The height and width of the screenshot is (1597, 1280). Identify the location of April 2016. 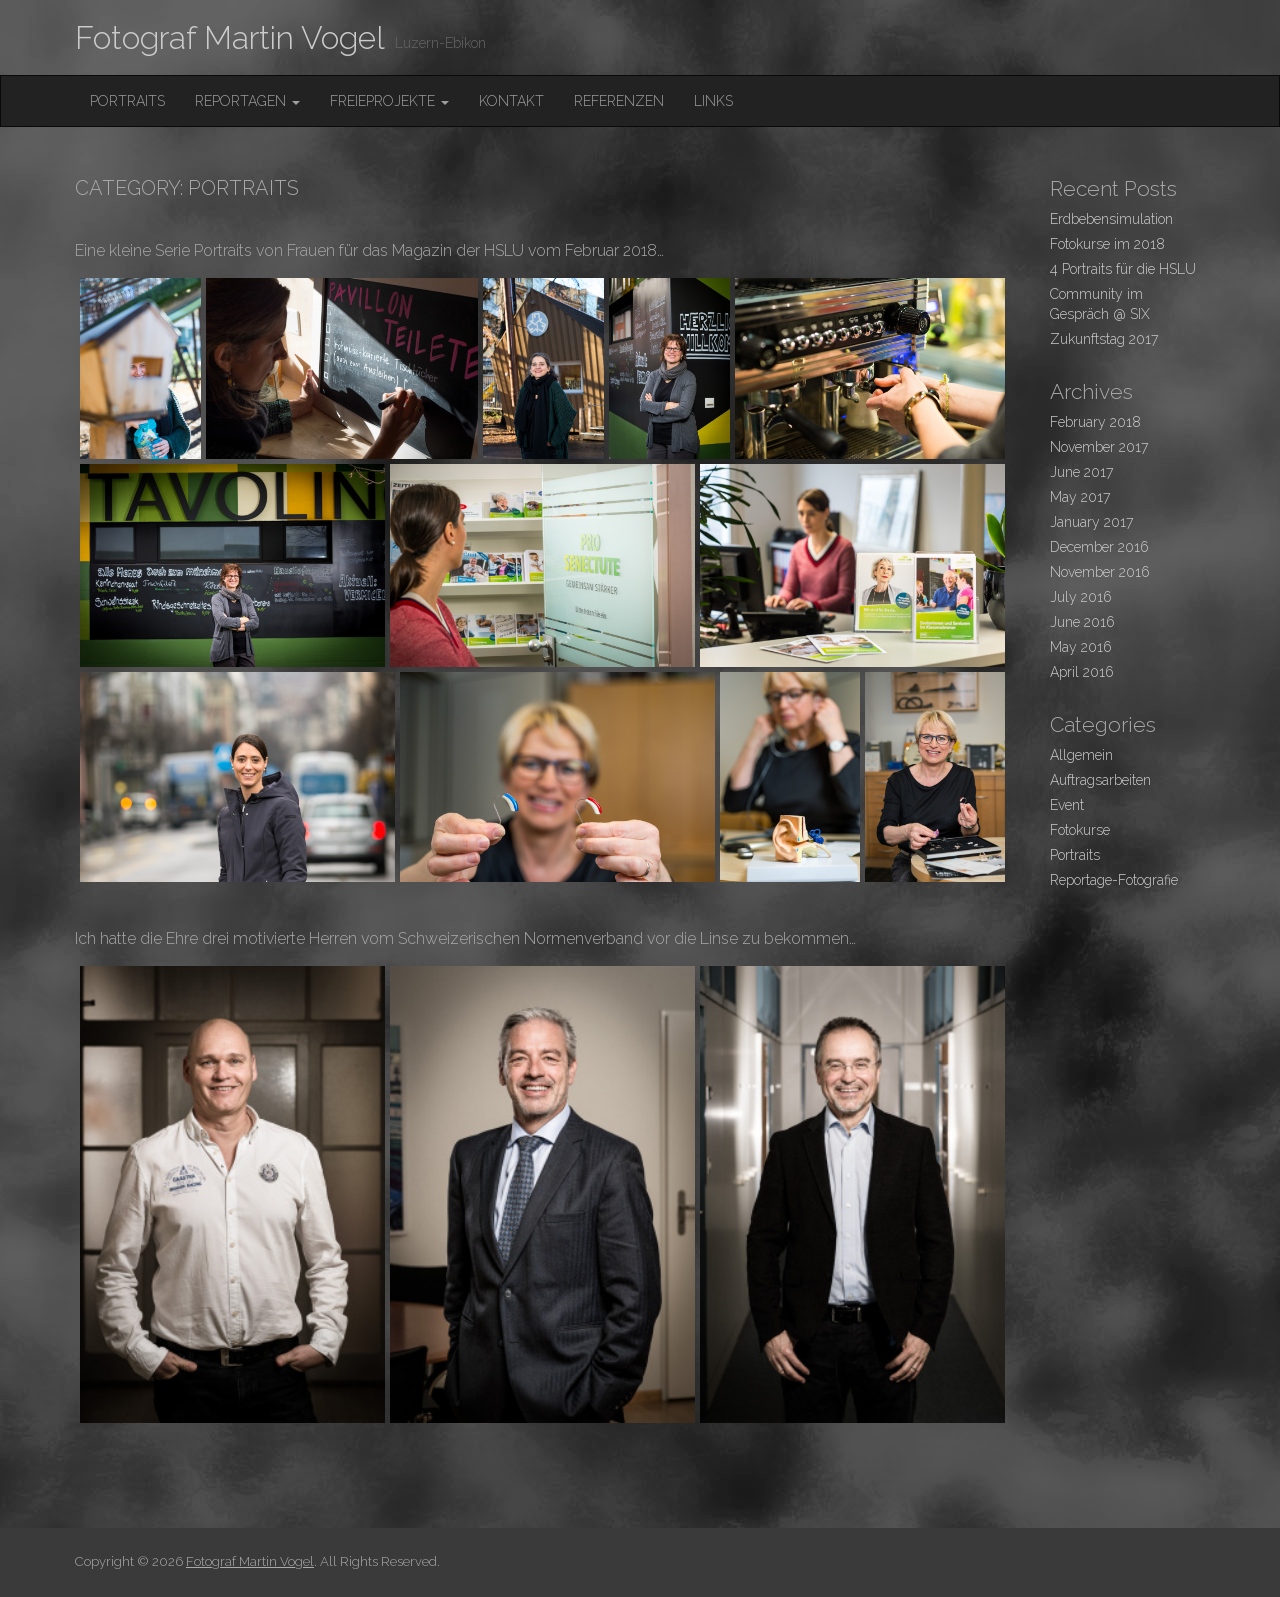
(1082, 672).